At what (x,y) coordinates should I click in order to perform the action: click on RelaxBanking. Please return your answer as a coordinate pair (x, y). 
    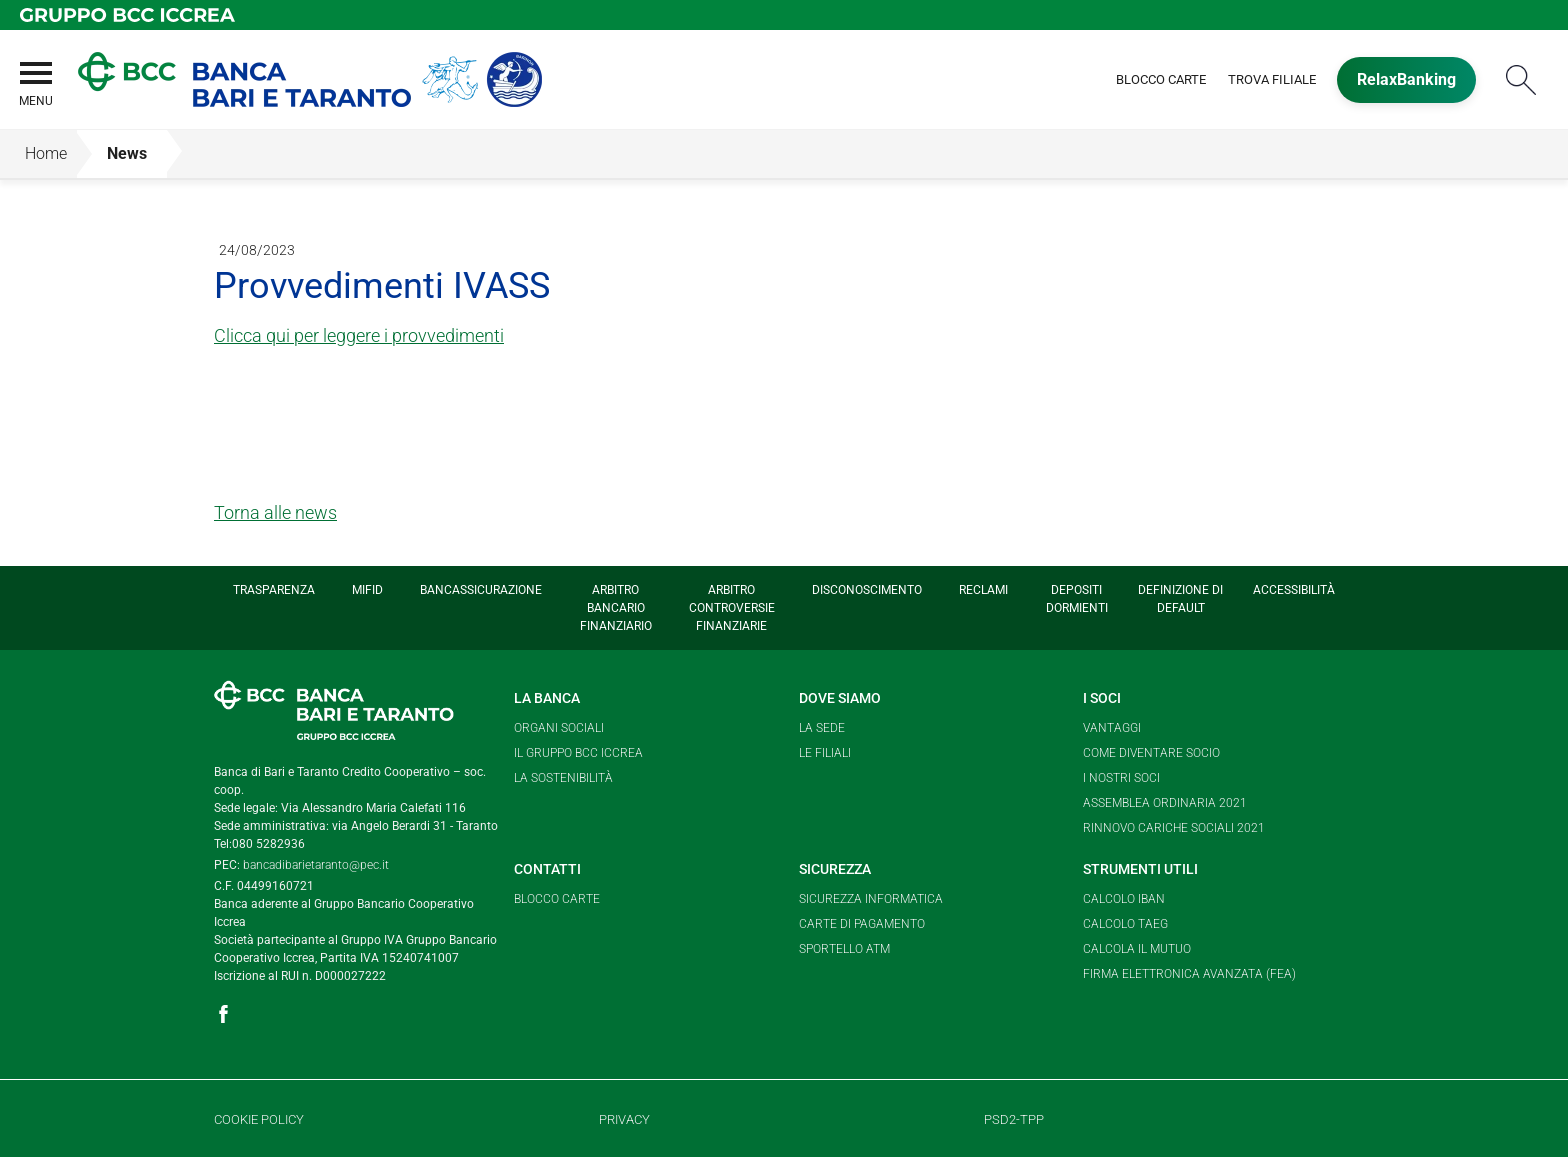
    Looking at the image, I should click on (1406, 79).